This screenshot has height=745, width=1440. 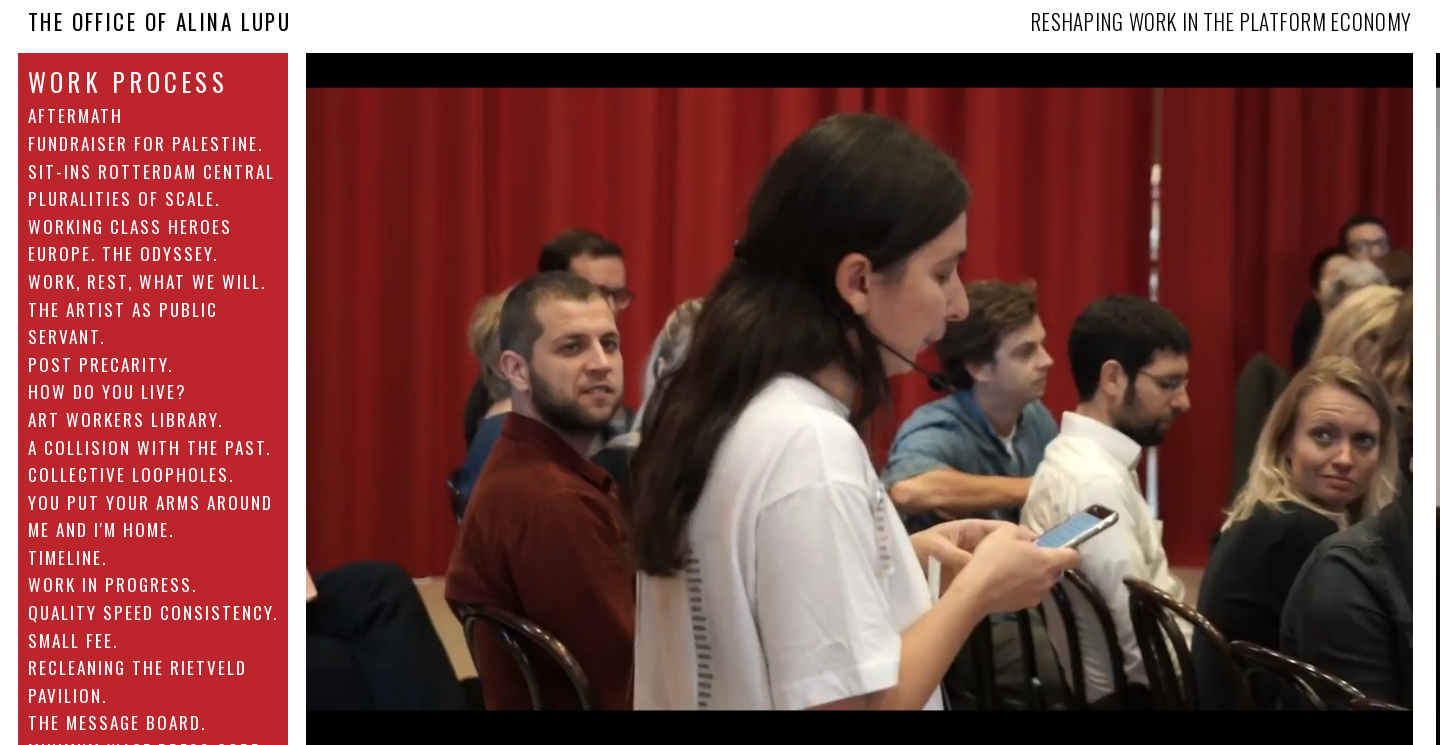 I want to click on A collision with the past., so click(x=149, y=447).